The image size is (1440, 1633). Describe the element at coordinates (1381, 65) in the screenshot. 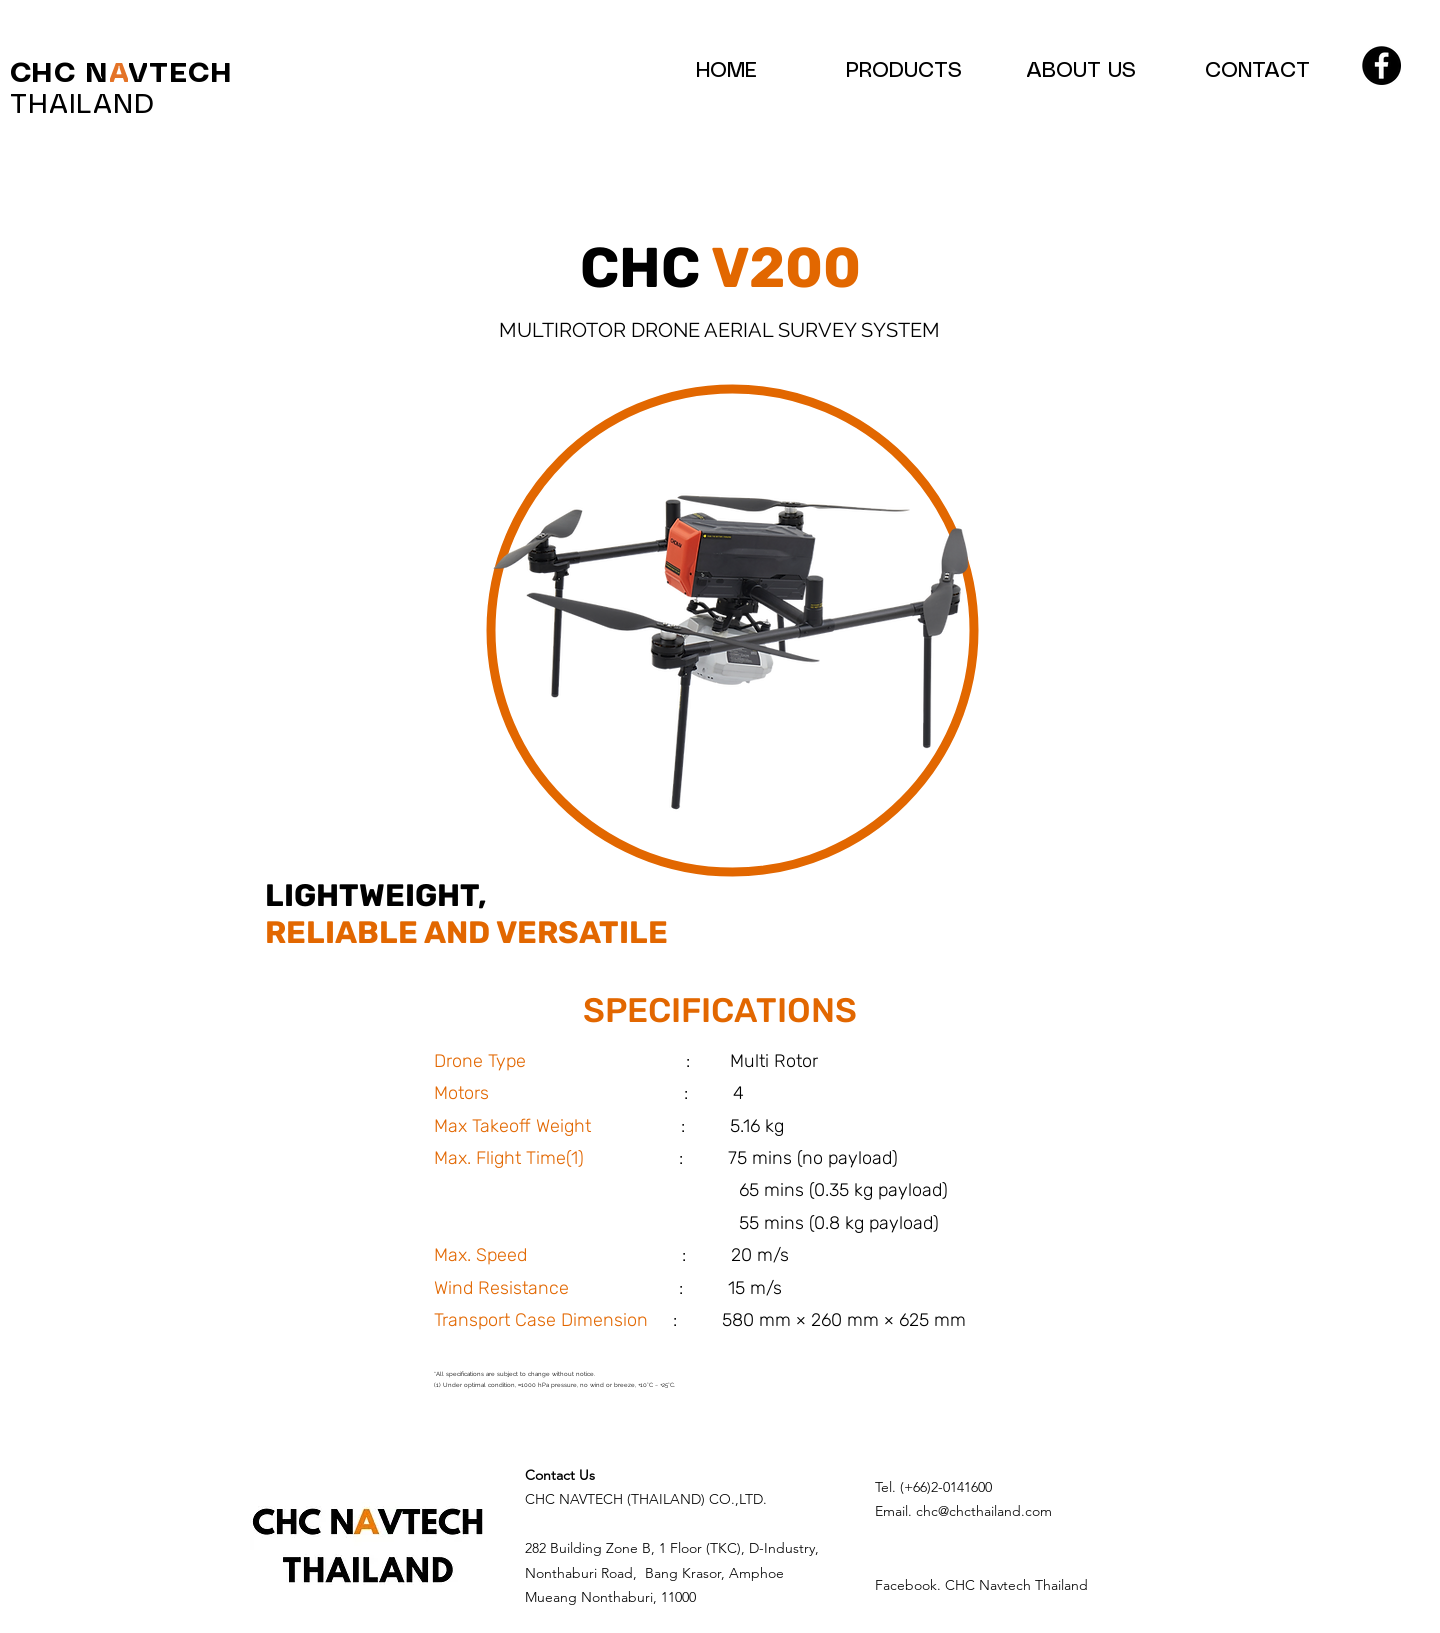

I see `[Facebook]` at that location.